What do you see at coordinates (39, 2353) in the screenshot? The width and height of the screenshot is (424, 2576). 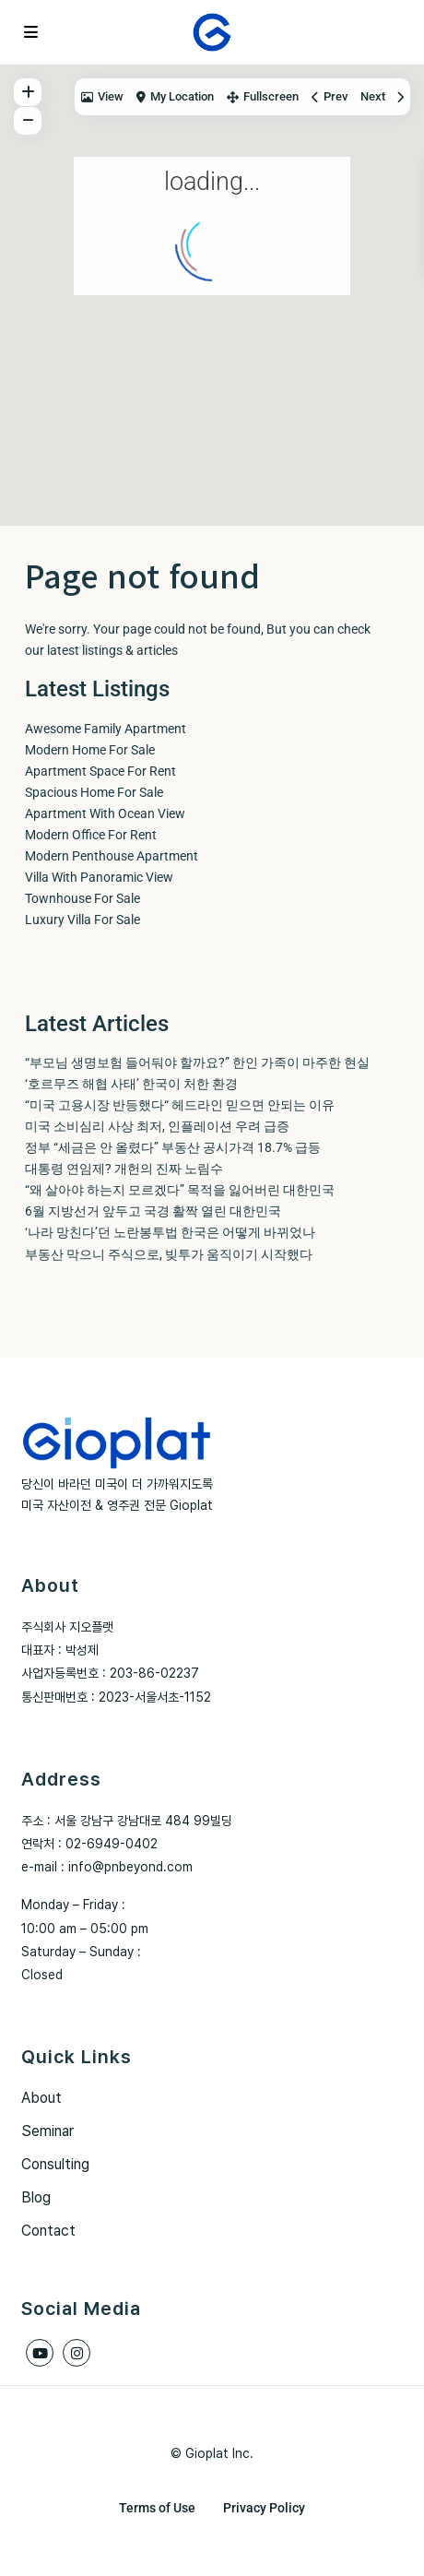 I see `[youtube]` at bounding box center [39, 2353].